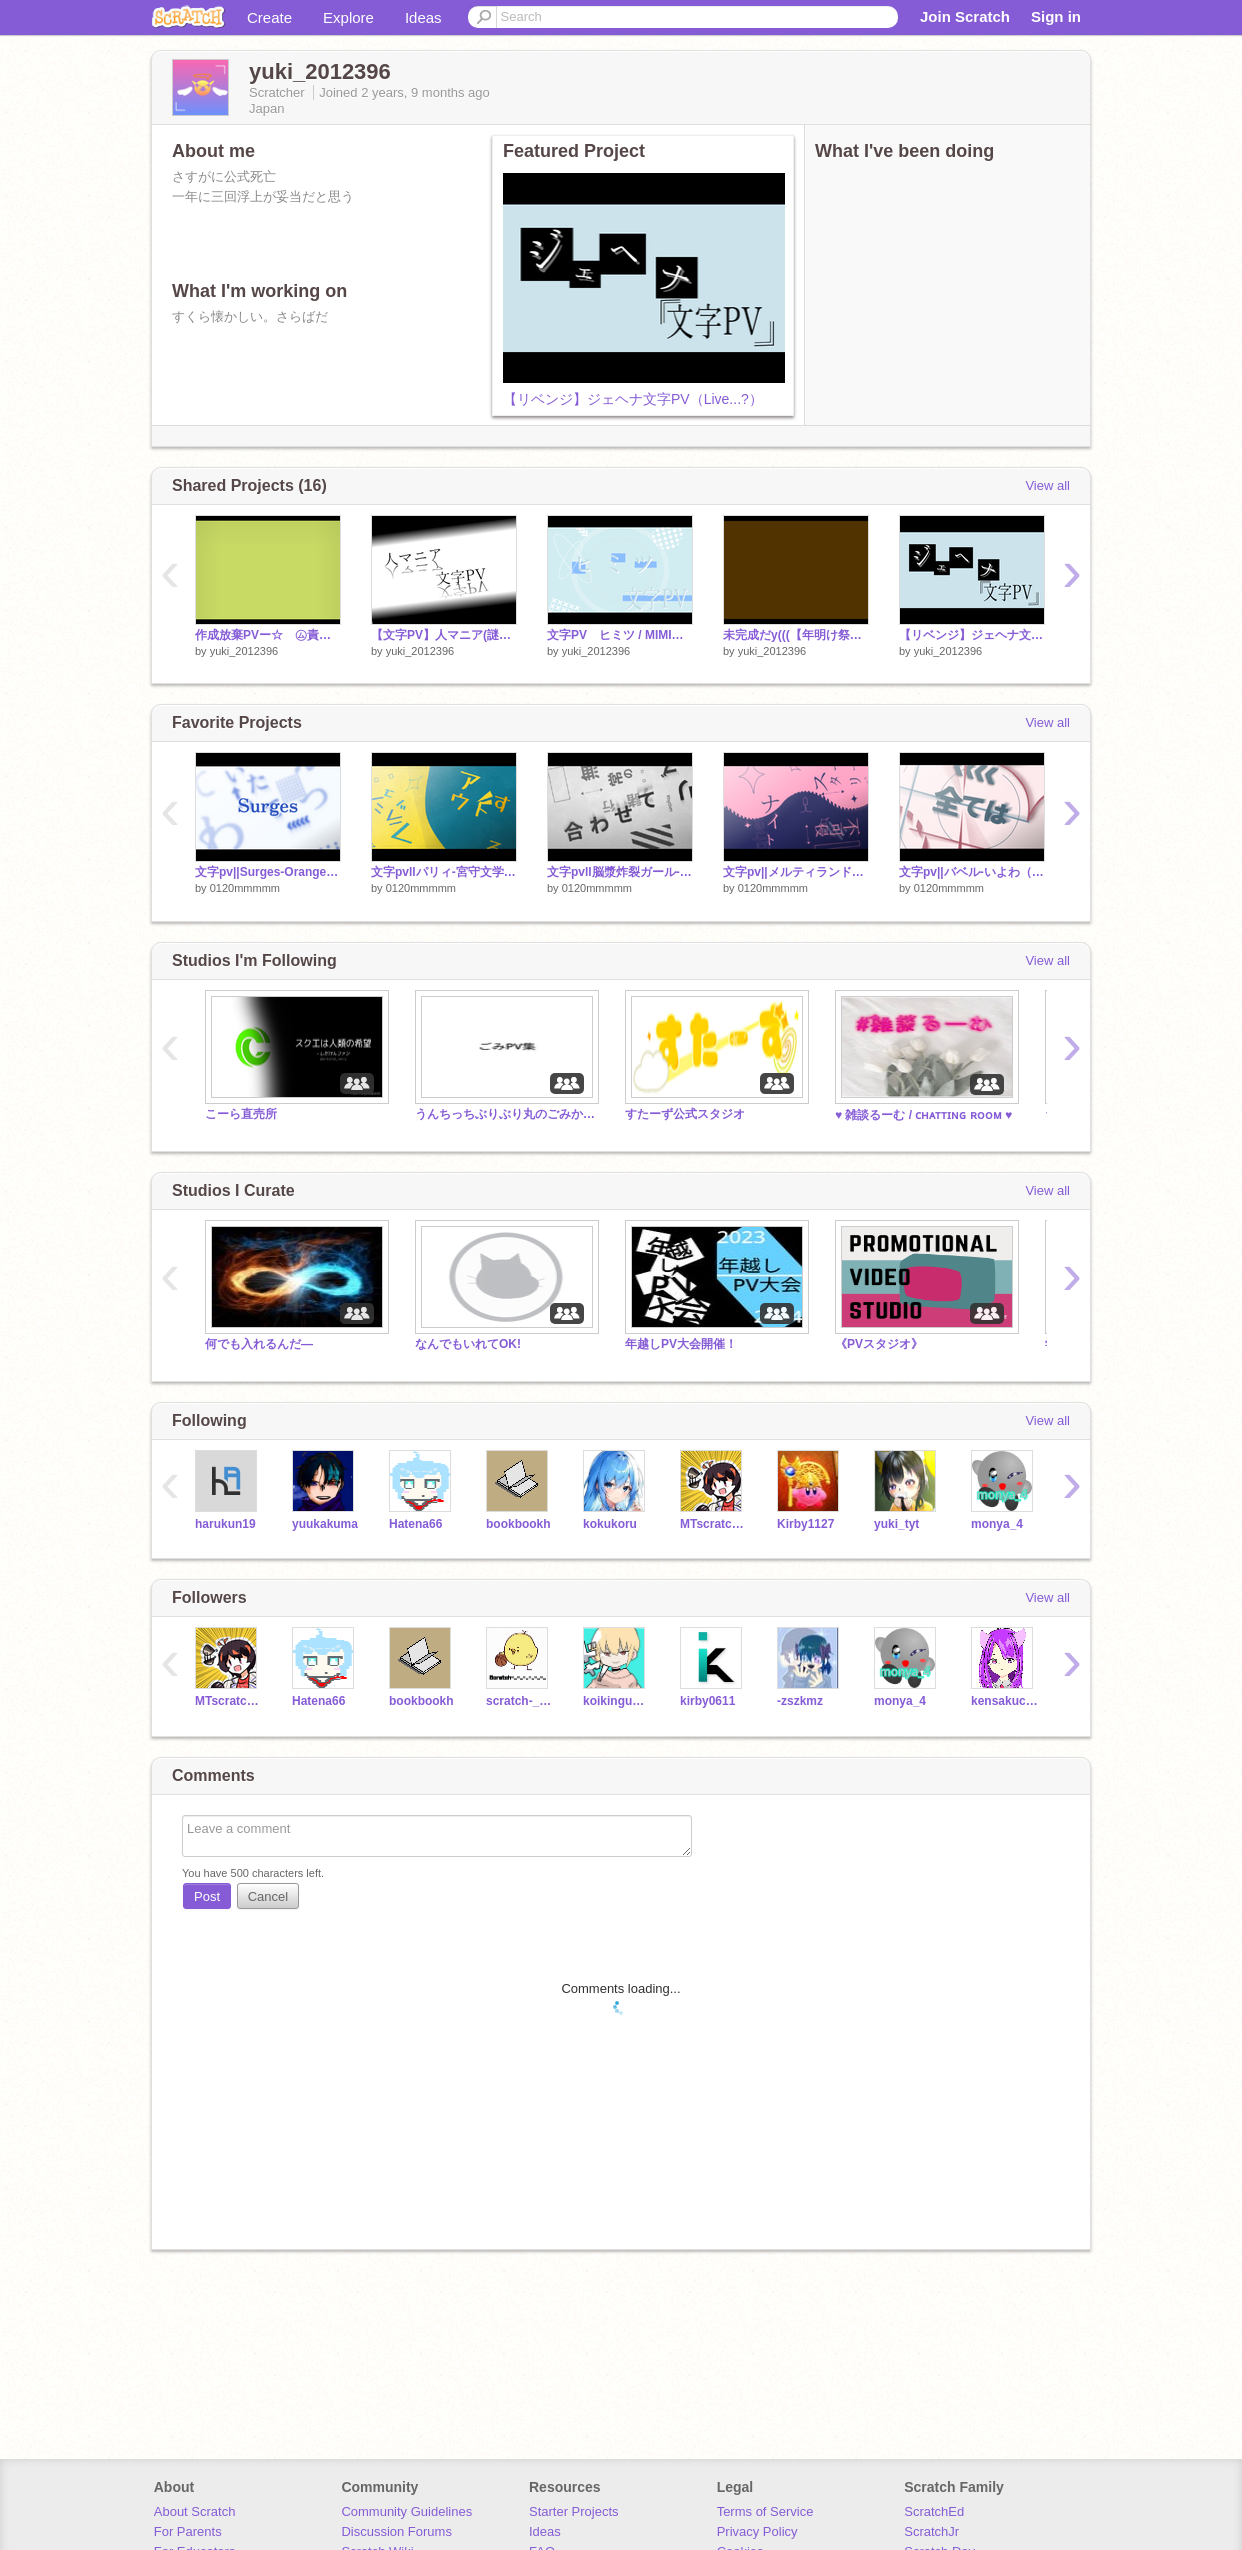 Image resolution: width=1242 pixels, height=2550 pixels. Describe the element at coordinates (505, 1114) in the screenshot. I see `うんちっちぶりぶり丸のごみかすpv集` at that location.